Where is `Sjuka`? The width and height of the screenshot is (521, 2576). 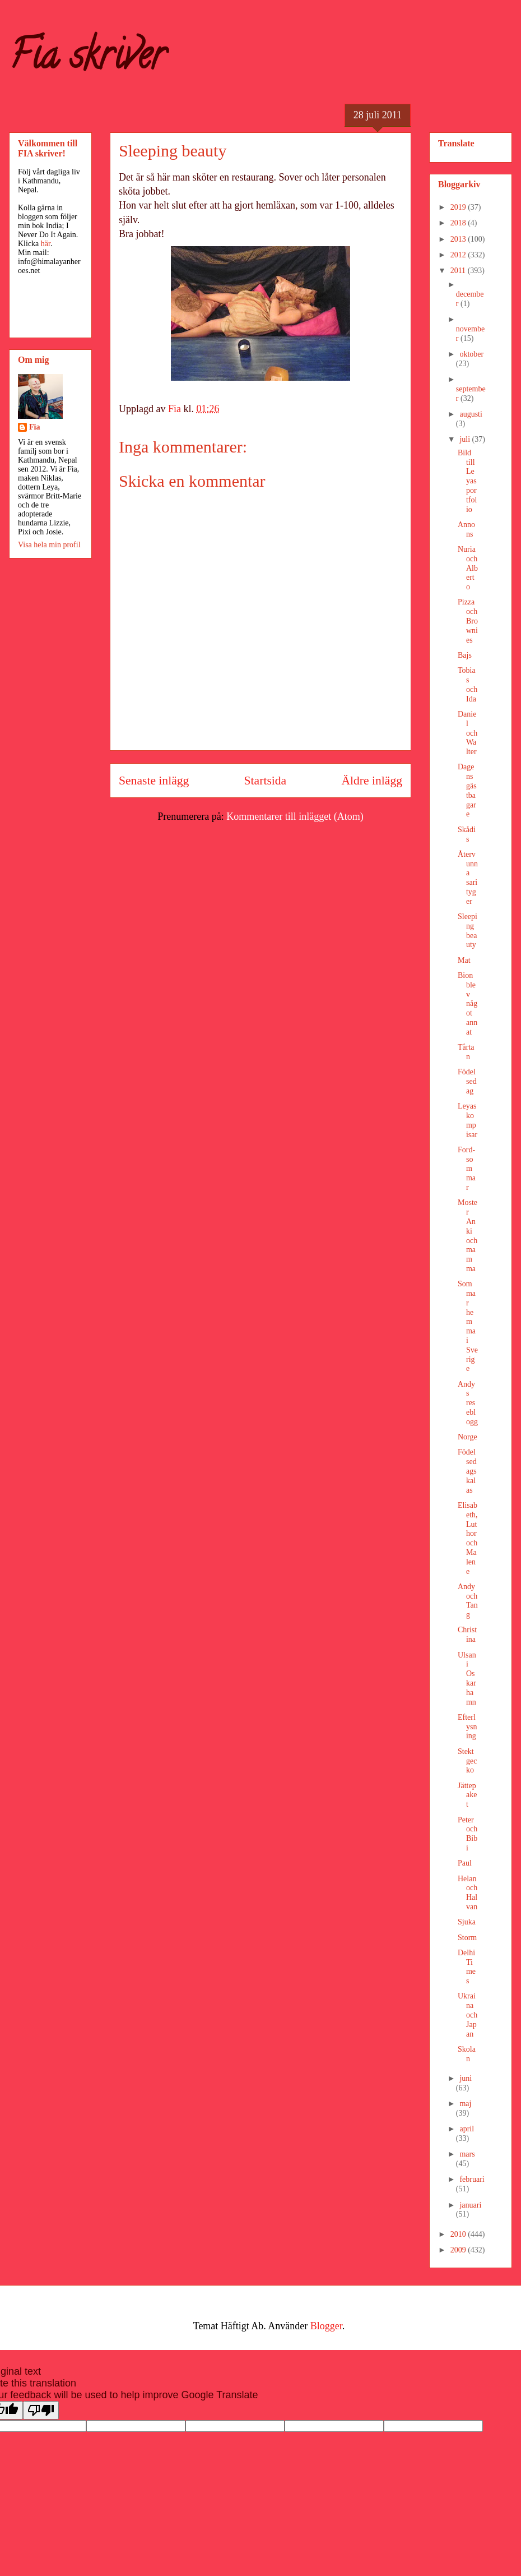 Sjuka is located at coordinates (467, 1922).